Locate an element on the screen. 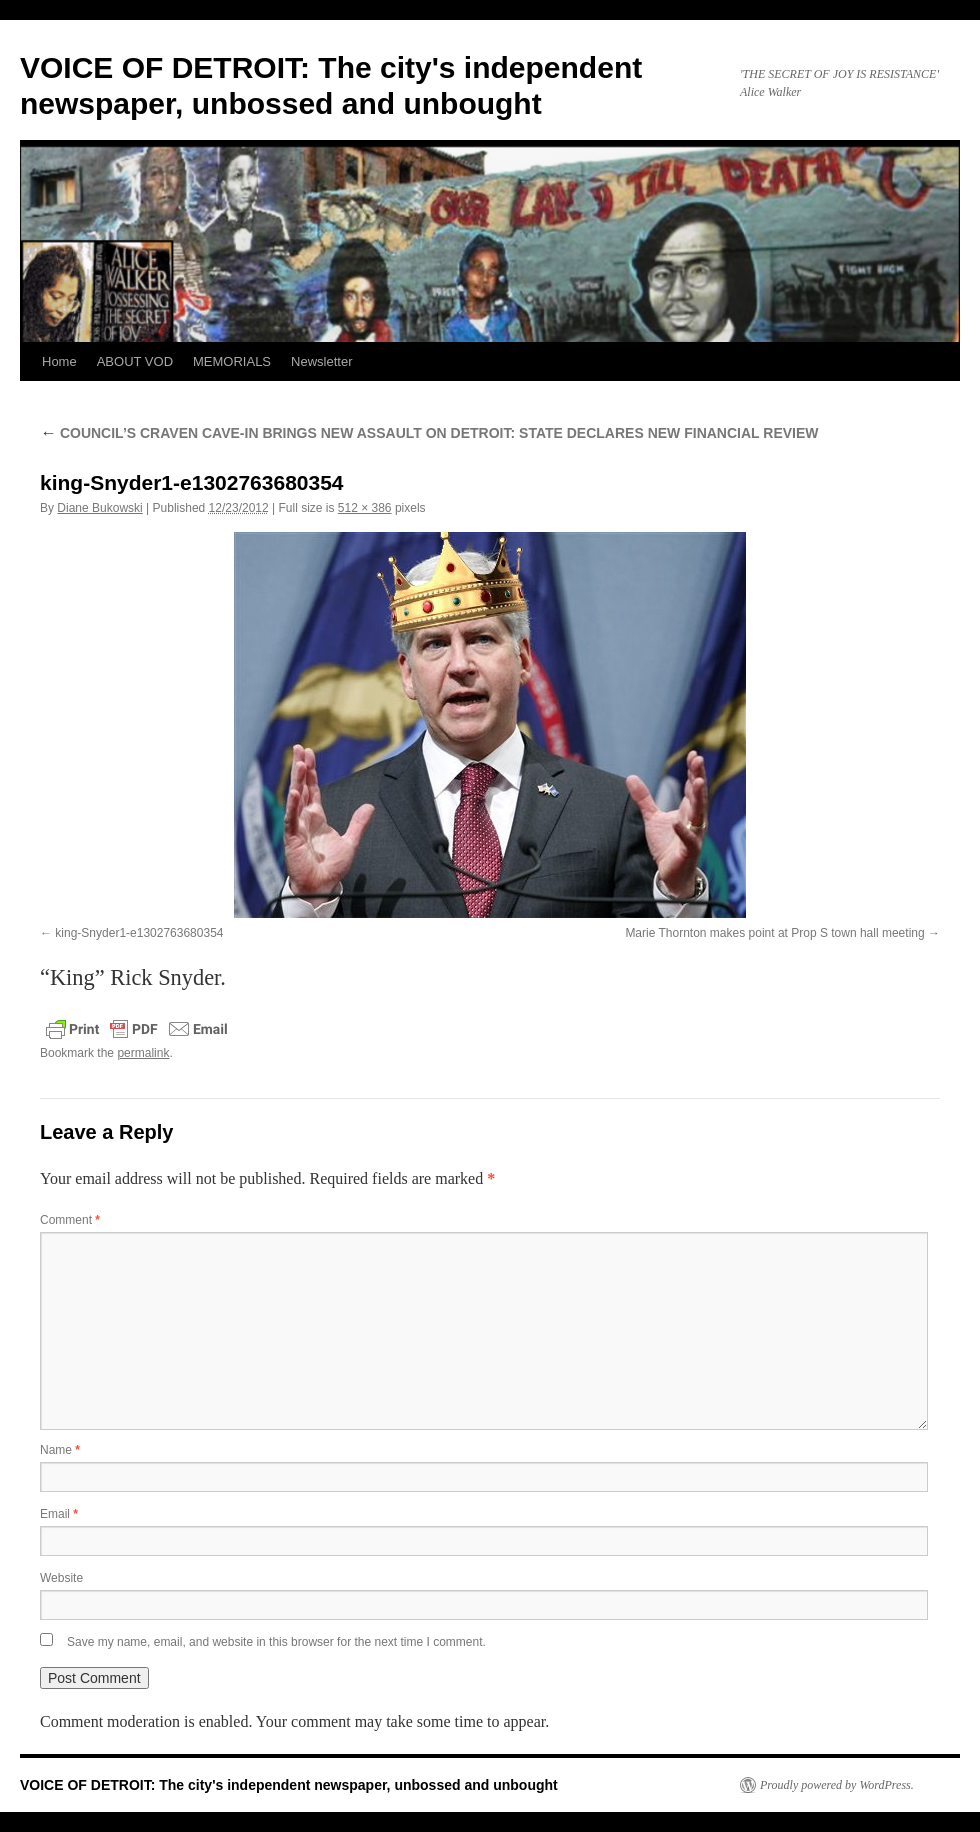 The height and width of the screenshot is (1832, 980). MEMORIALS is located at coordinates (232, 361).